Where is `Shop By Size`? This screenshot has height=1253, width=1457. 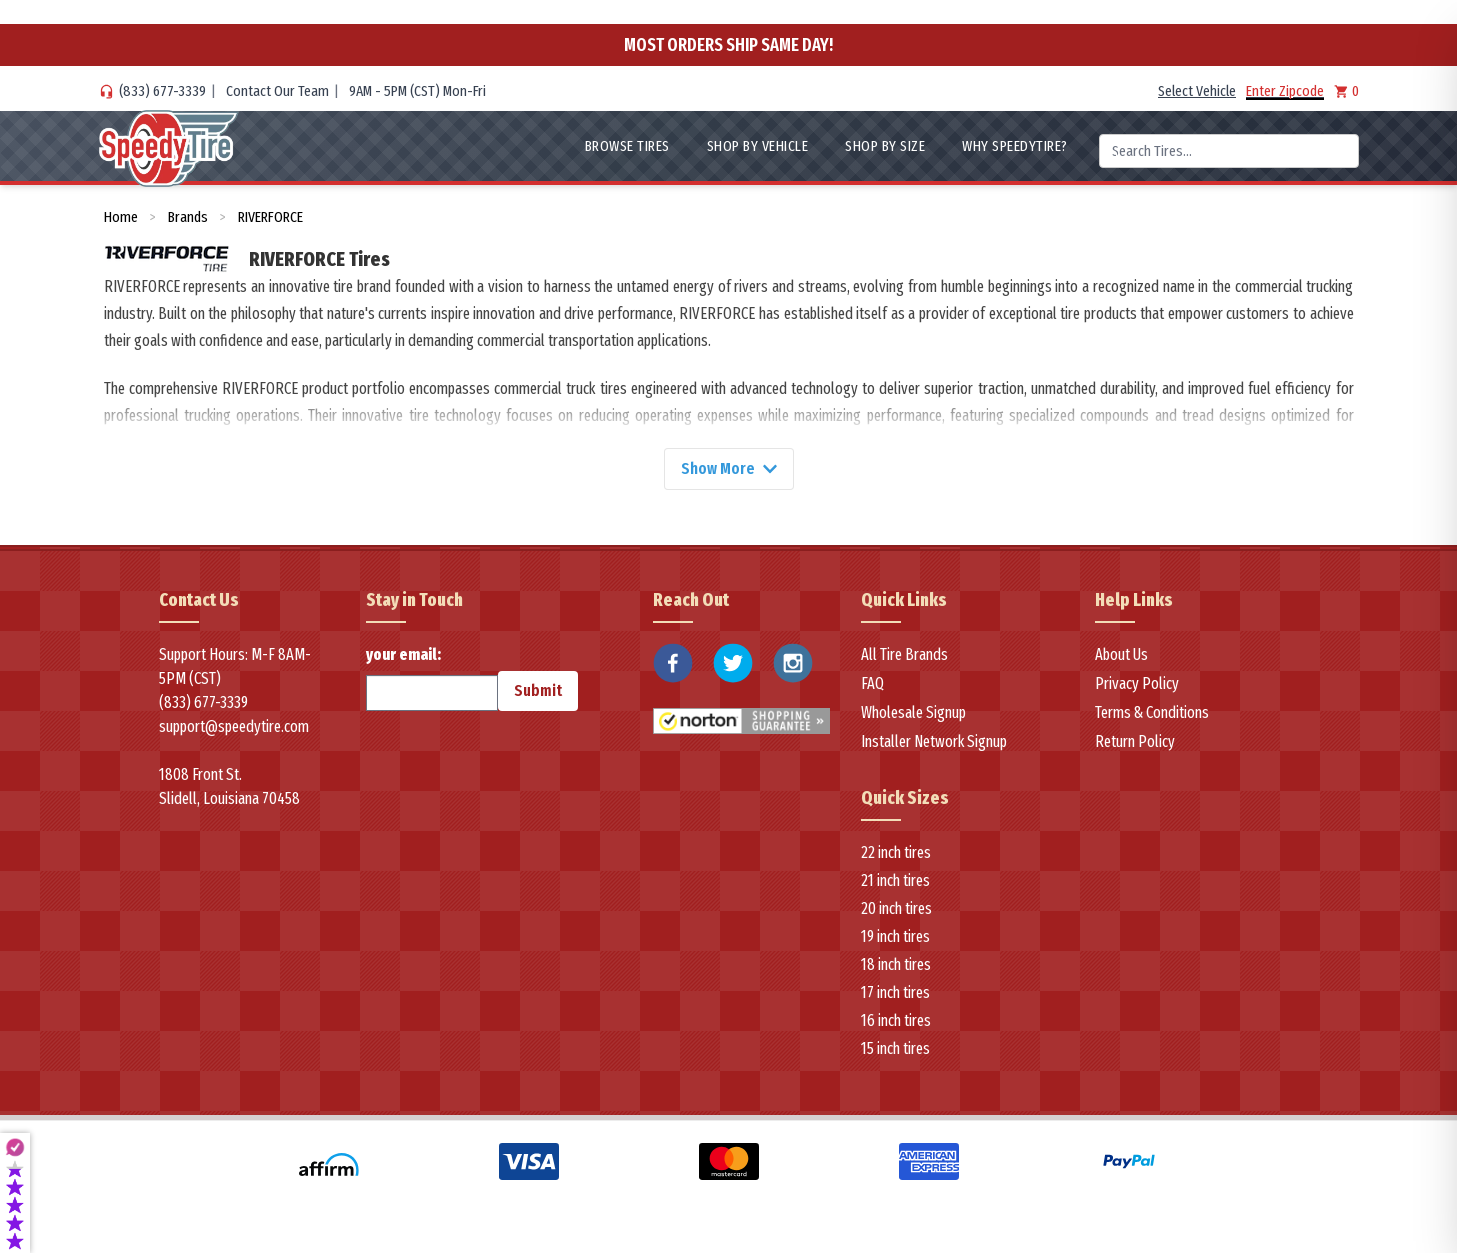 Shop By Size is located at coordinates (885, 146).